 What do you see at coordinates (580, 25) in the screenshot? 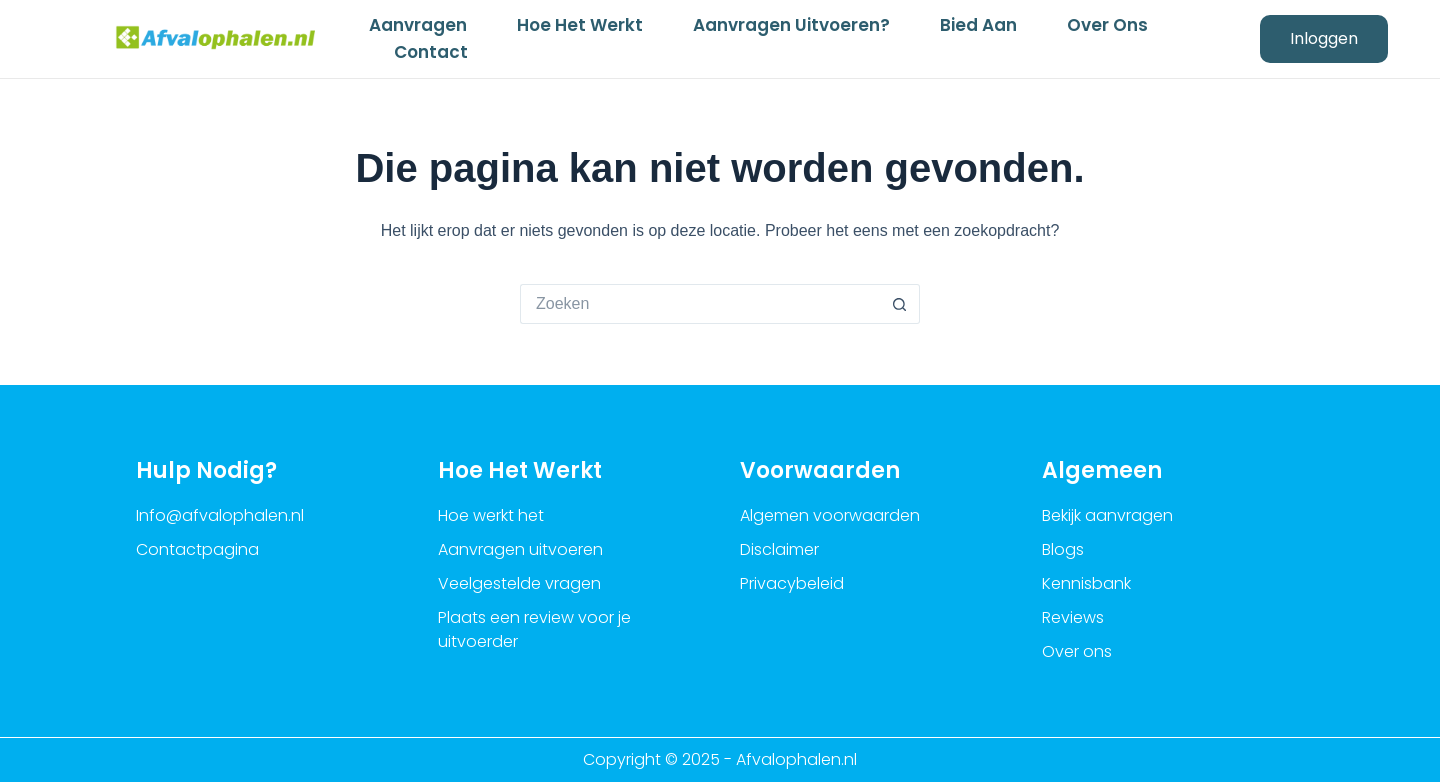
I see `Hoe het werkt` at bounding box center [580, 25].